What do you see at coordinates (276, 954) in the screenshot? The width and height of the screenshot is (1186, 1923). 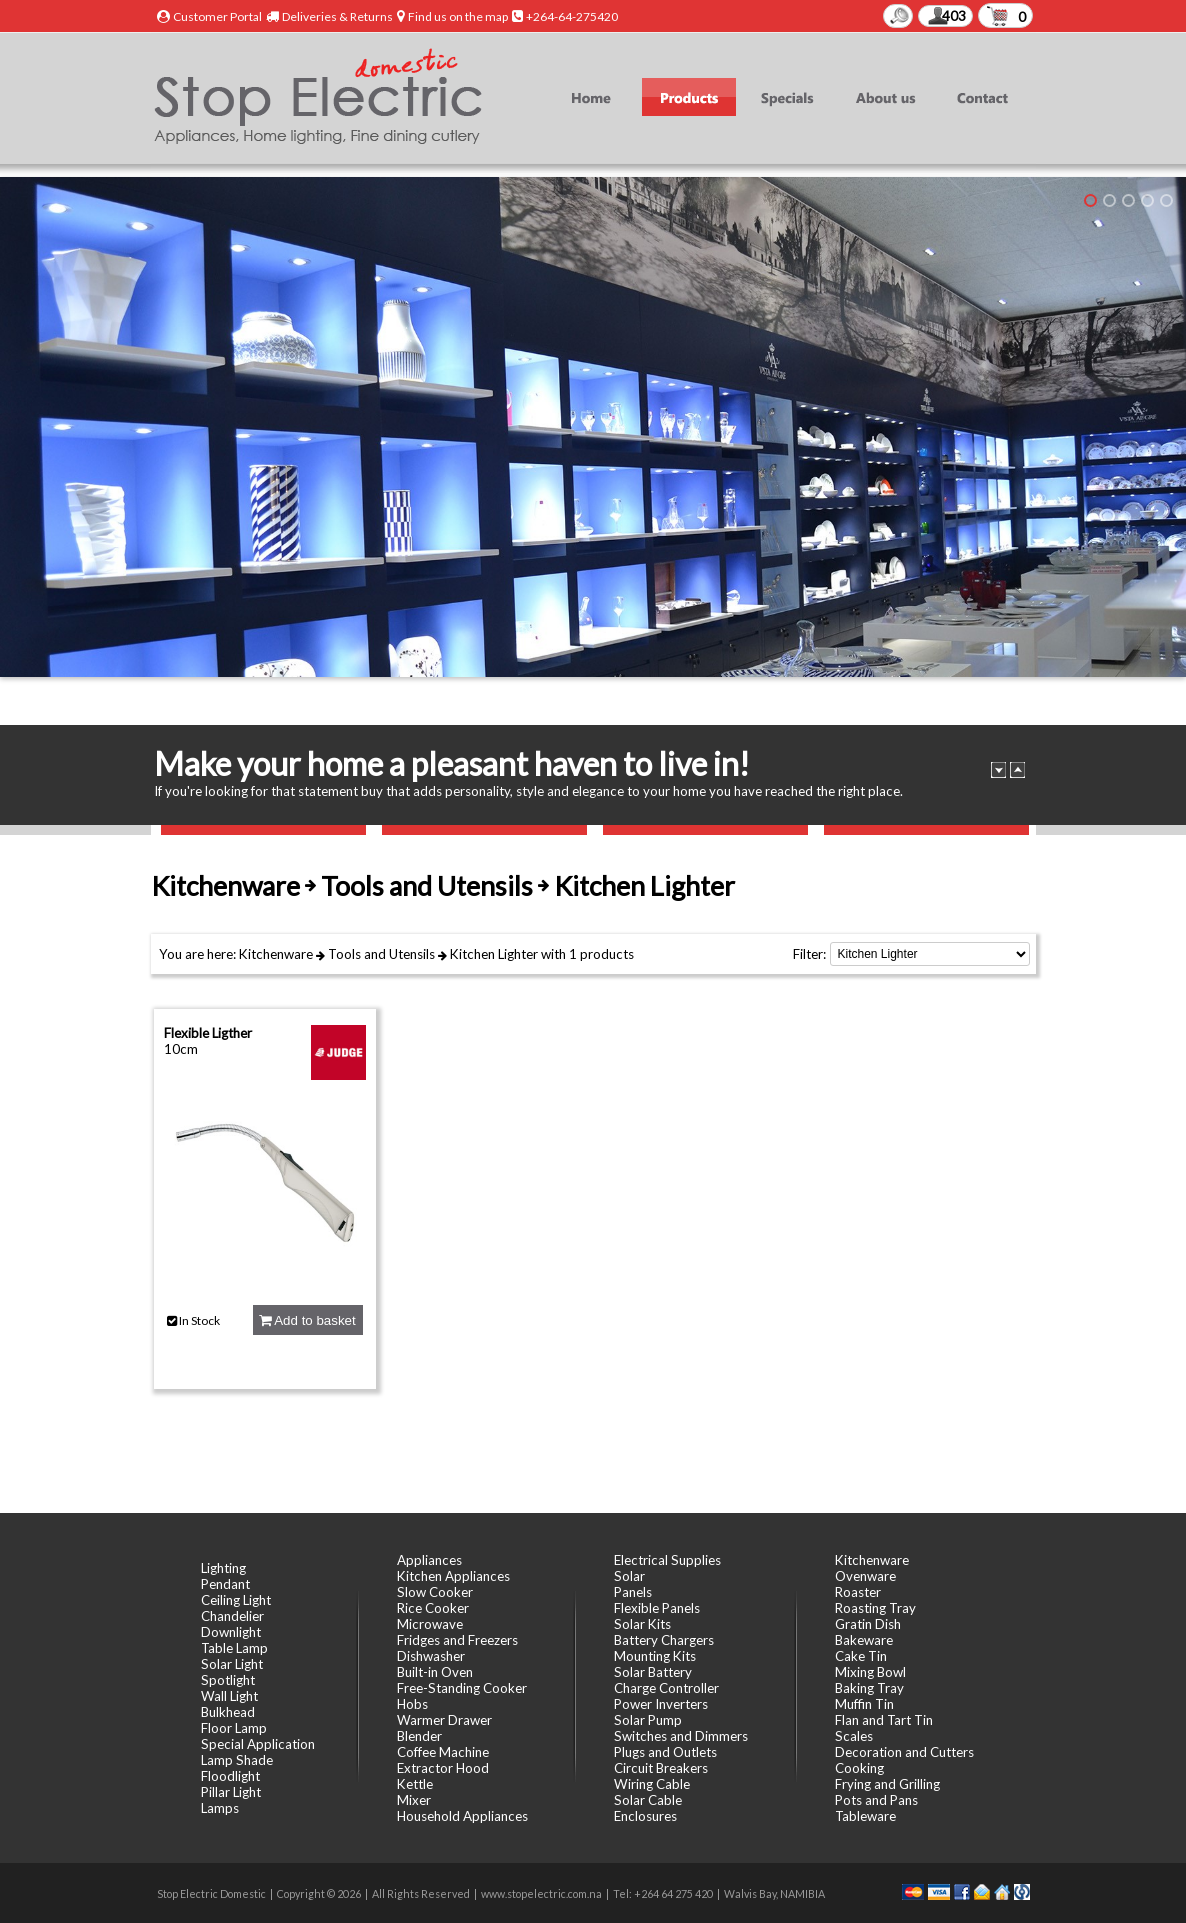 I see `Kitchenware` at bounding box center [276, 954].